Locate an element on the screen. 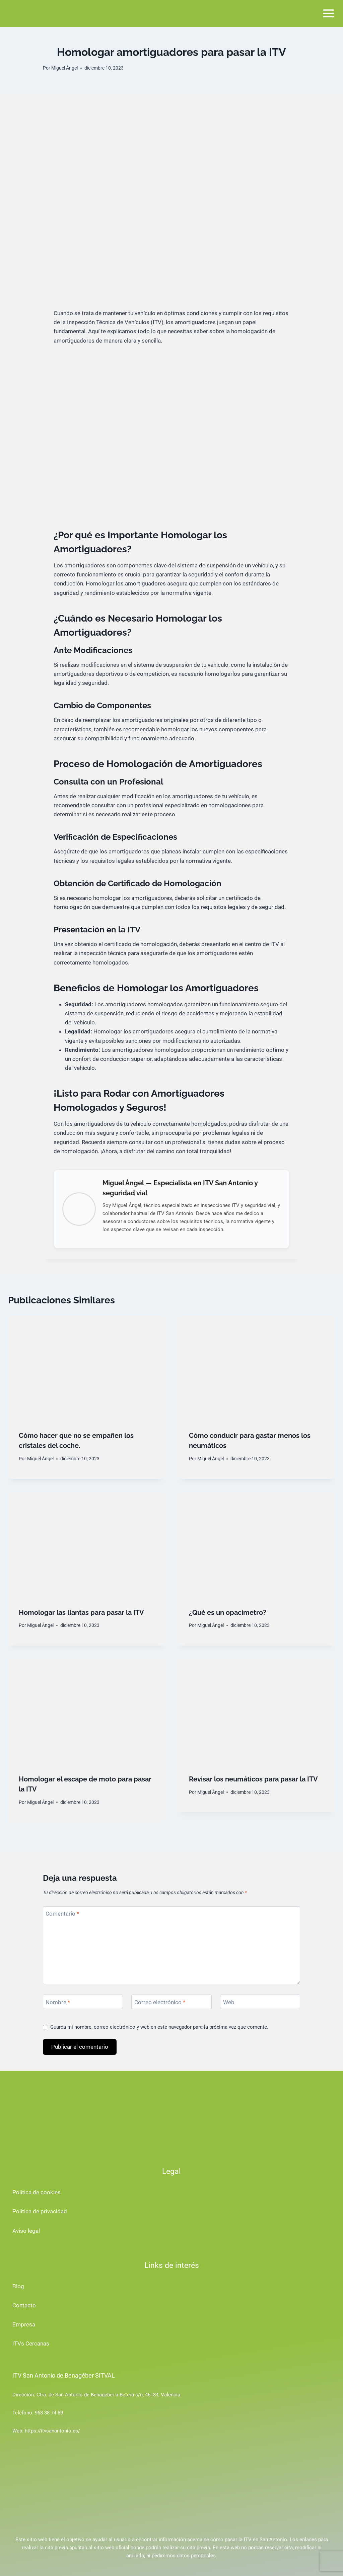  Homologar las llantas para pasar la ITV is located at coordinates (81, 1612).